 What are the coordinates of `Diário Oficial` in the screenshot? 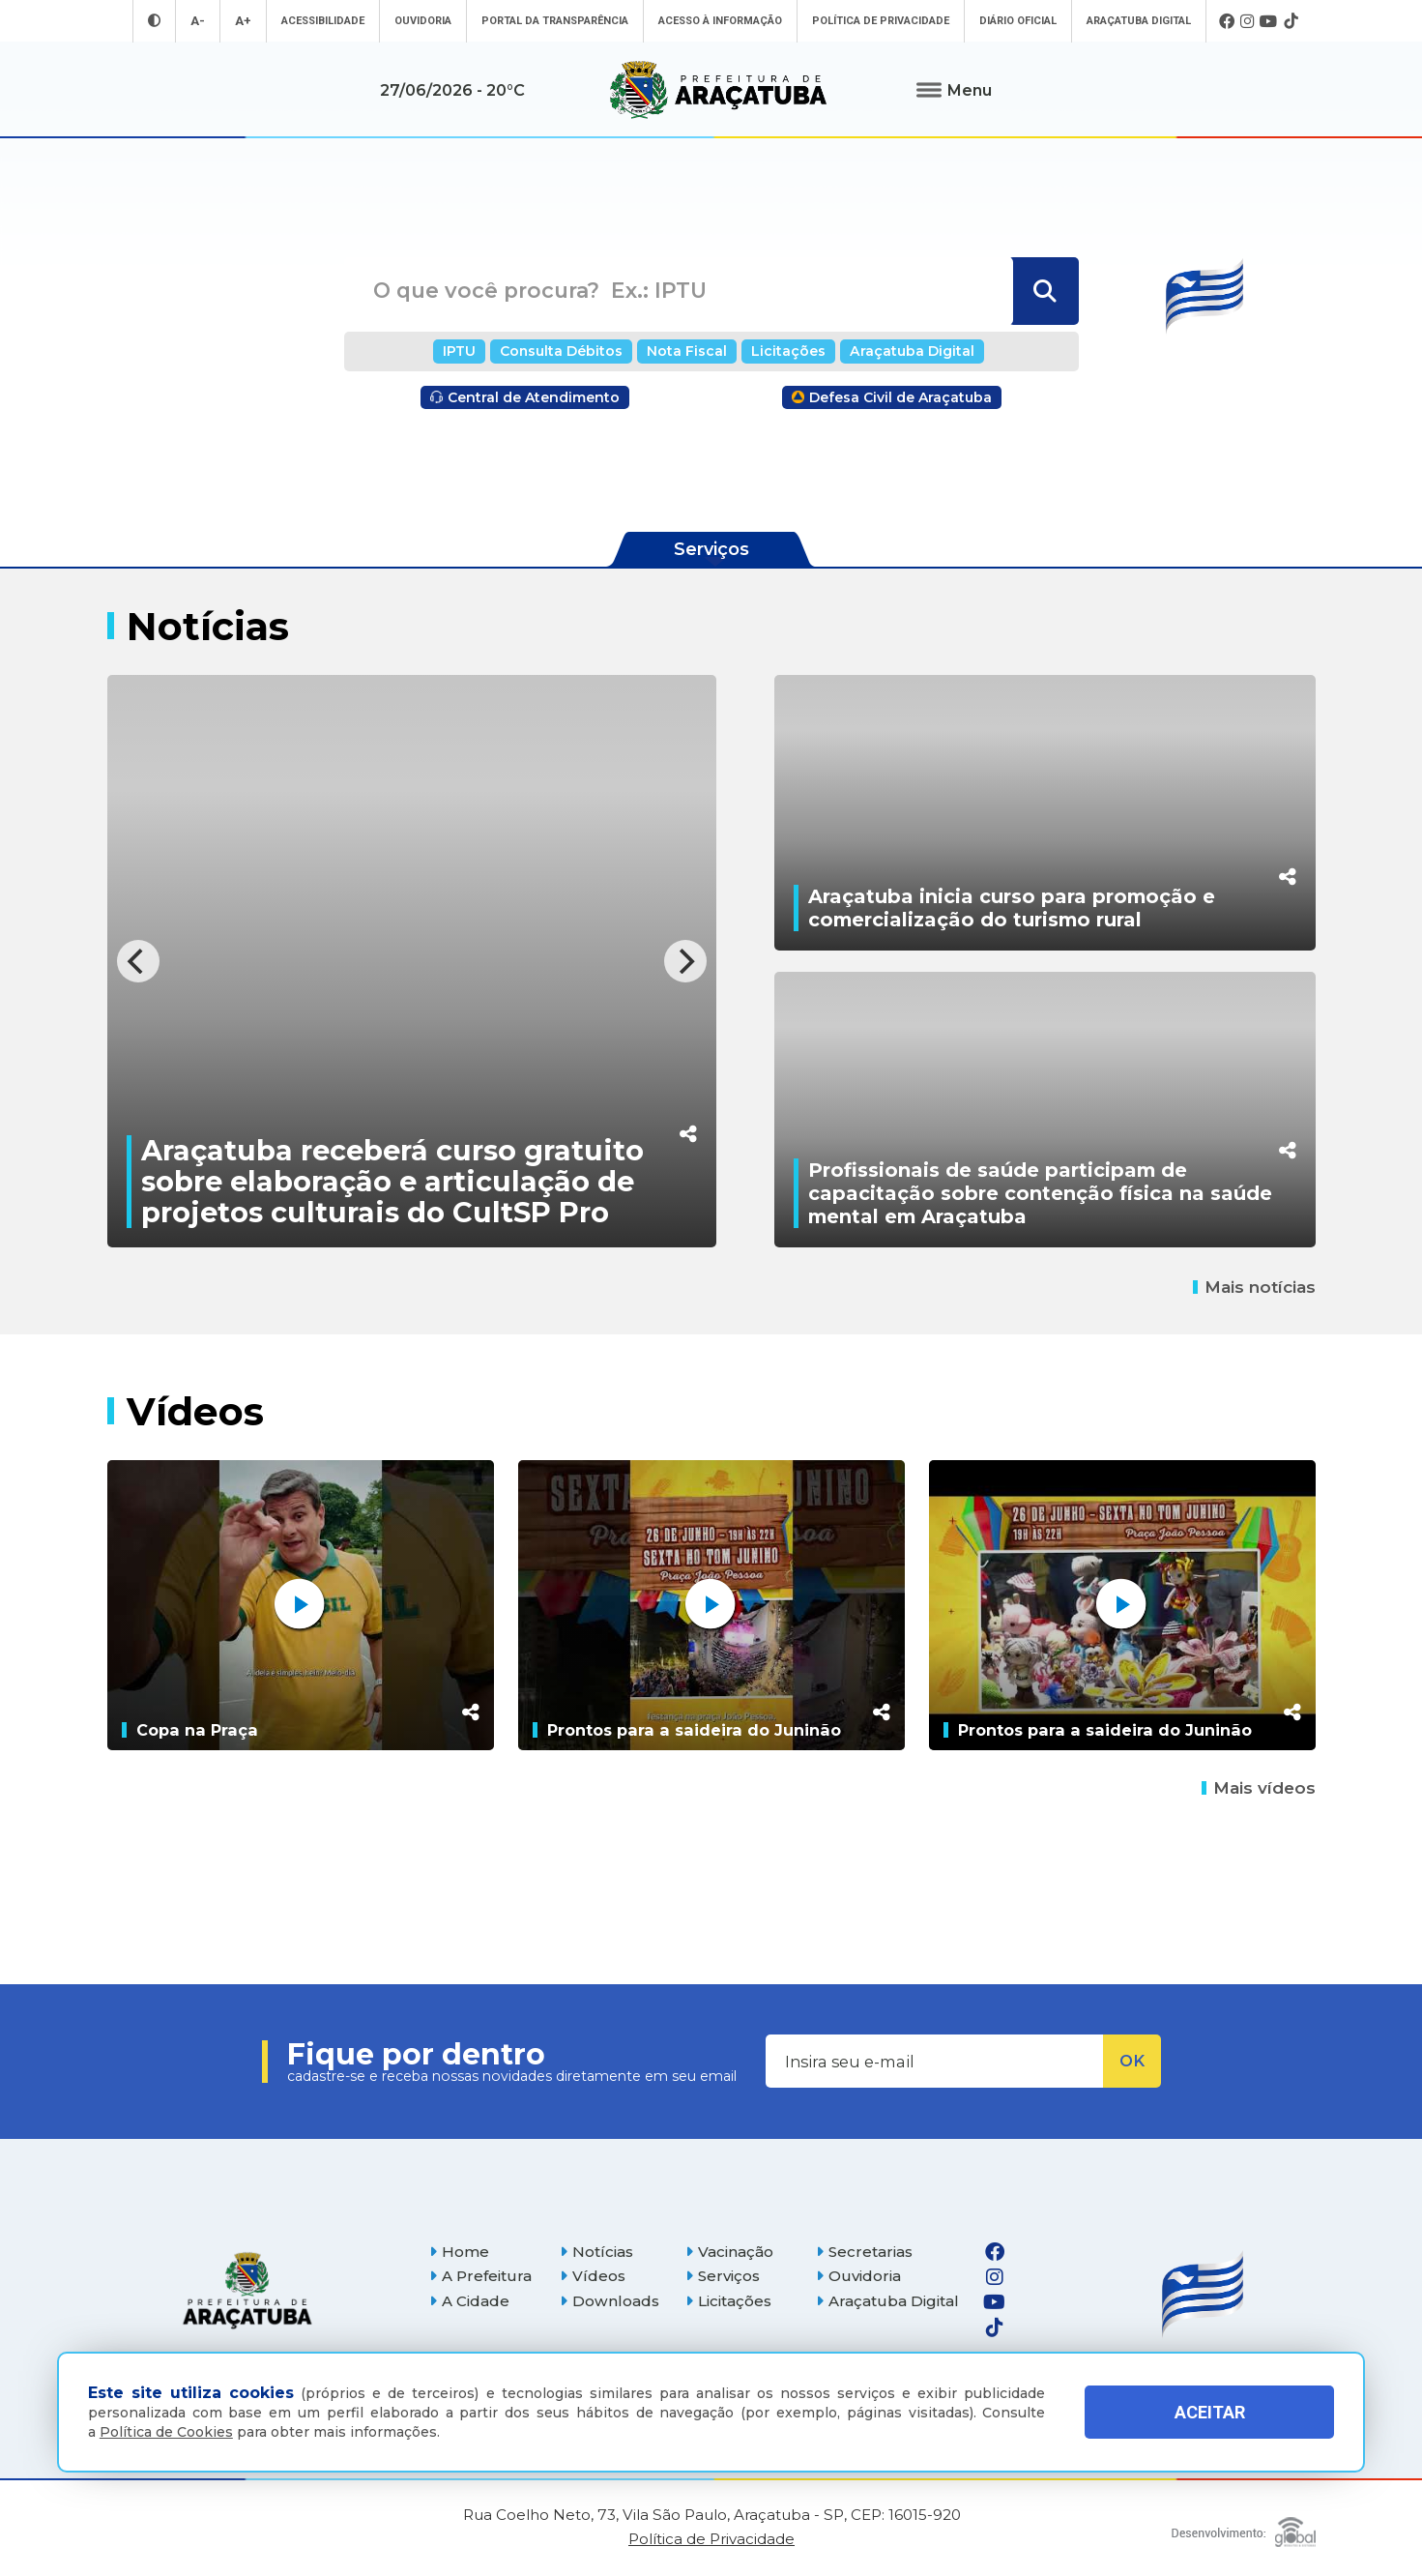 It's located at (1018, 21).